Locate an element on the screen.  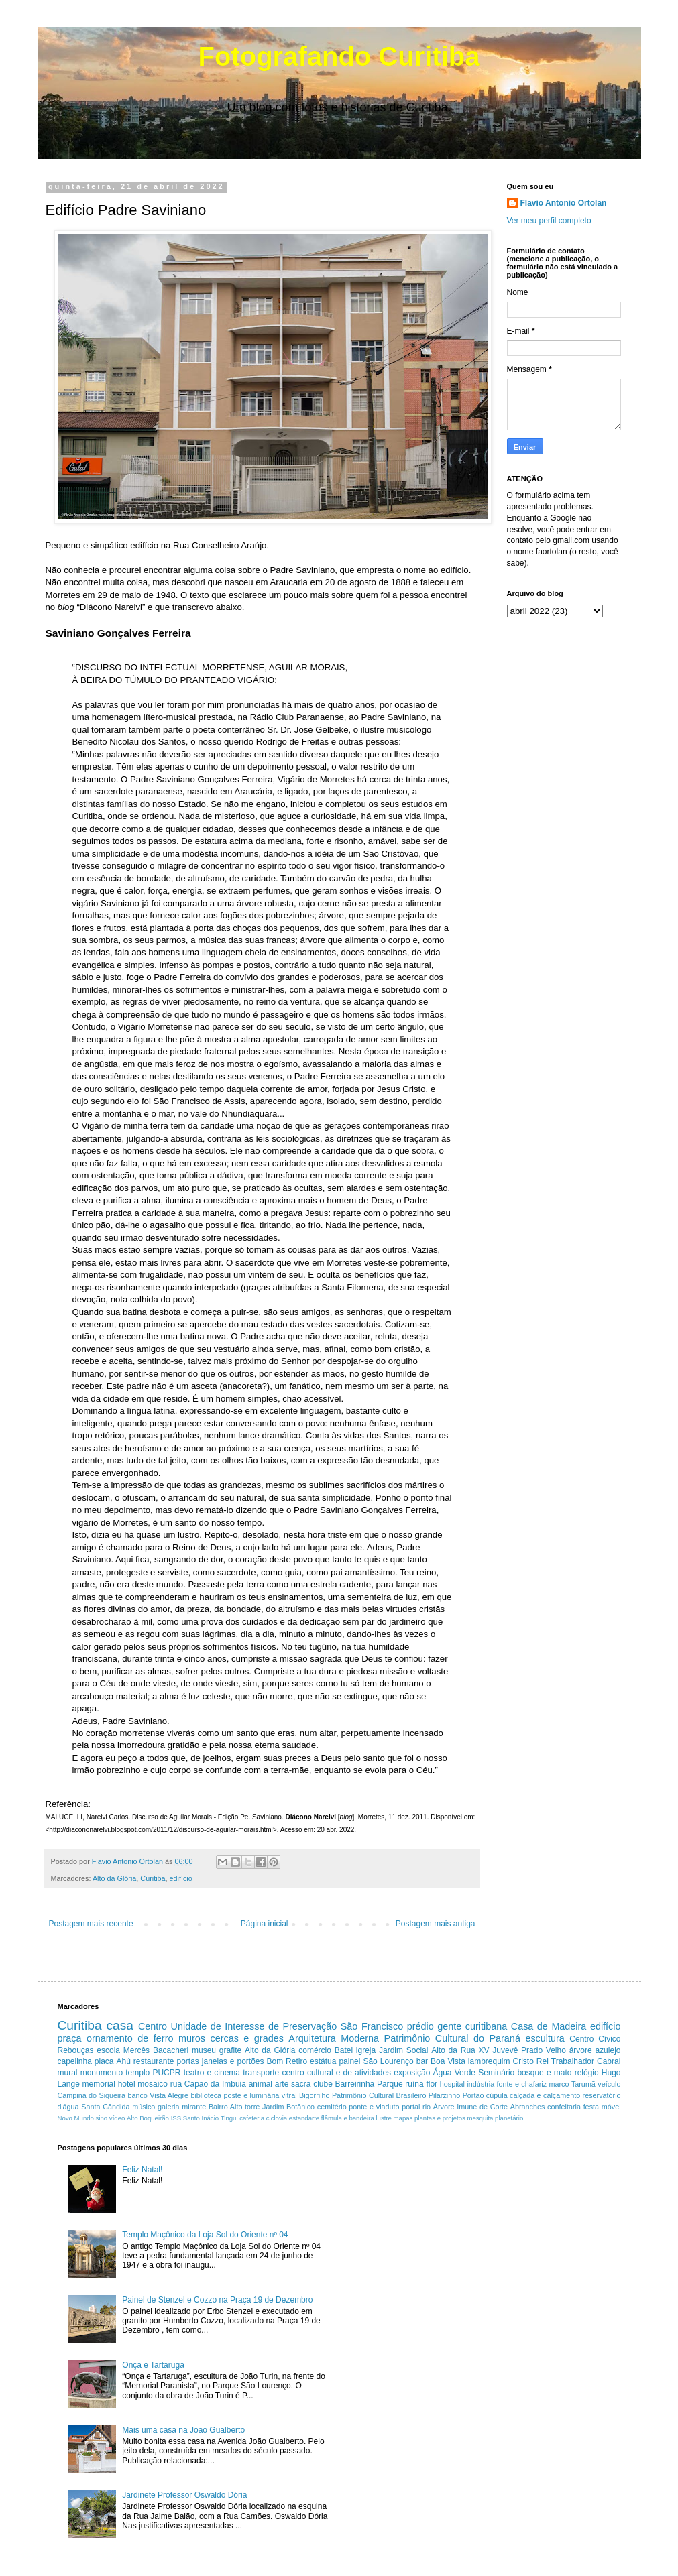
ponte e viaduto is located at coordinates (374, 2107).